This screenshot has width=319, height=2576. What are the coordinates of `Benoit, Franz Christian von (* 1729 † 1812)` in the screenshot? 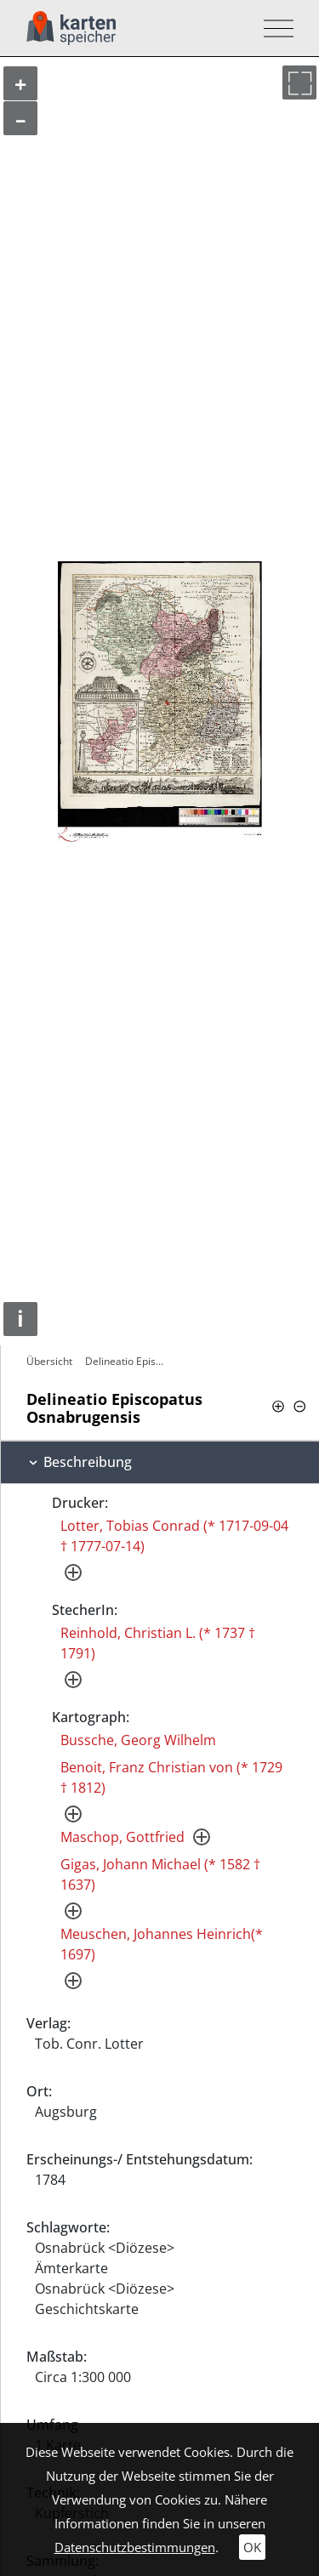 It's located at (171, 1777).